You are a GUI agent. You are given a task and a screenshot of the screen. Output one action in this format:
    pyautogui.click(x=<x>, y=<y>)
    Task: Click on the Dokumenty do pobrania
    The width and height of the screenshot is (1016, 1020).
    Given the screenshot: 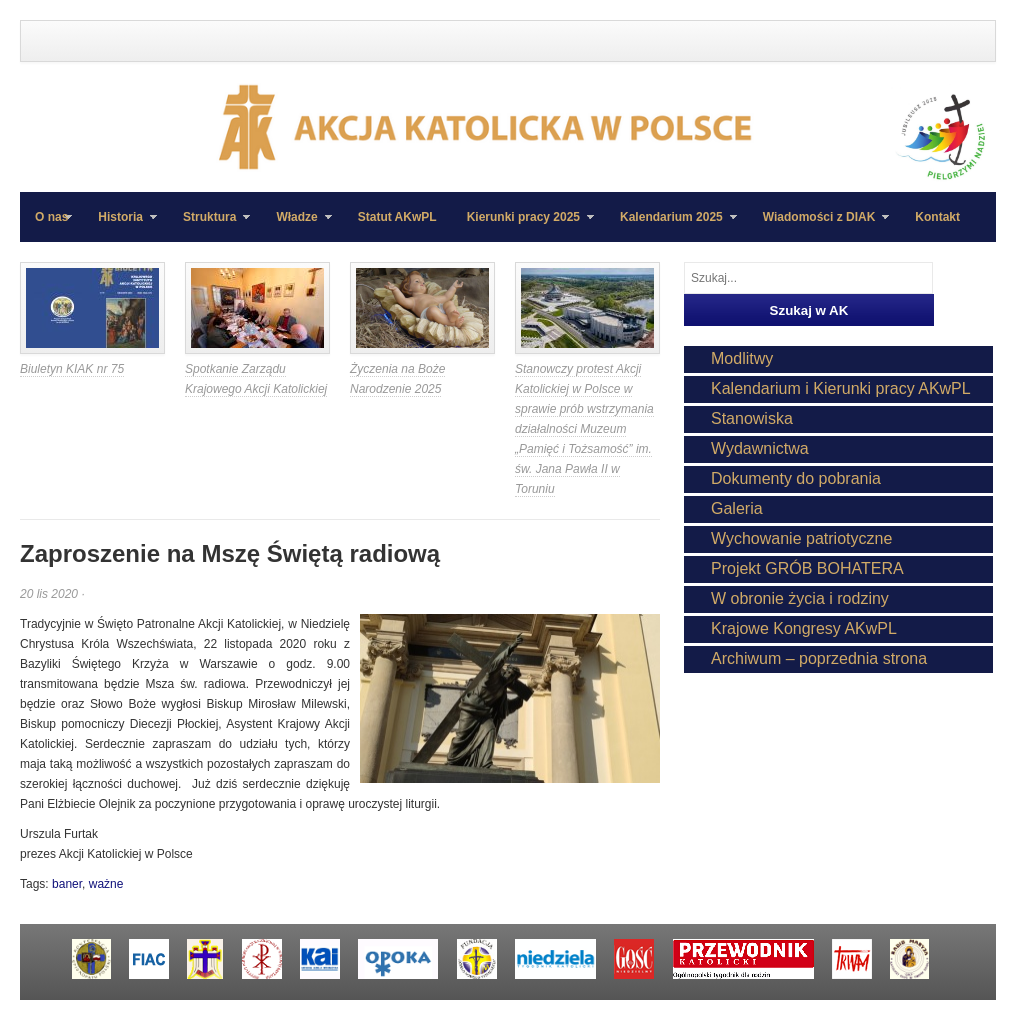 What is the action you would take?
    pyautogui.click(x=796, y=478)
    